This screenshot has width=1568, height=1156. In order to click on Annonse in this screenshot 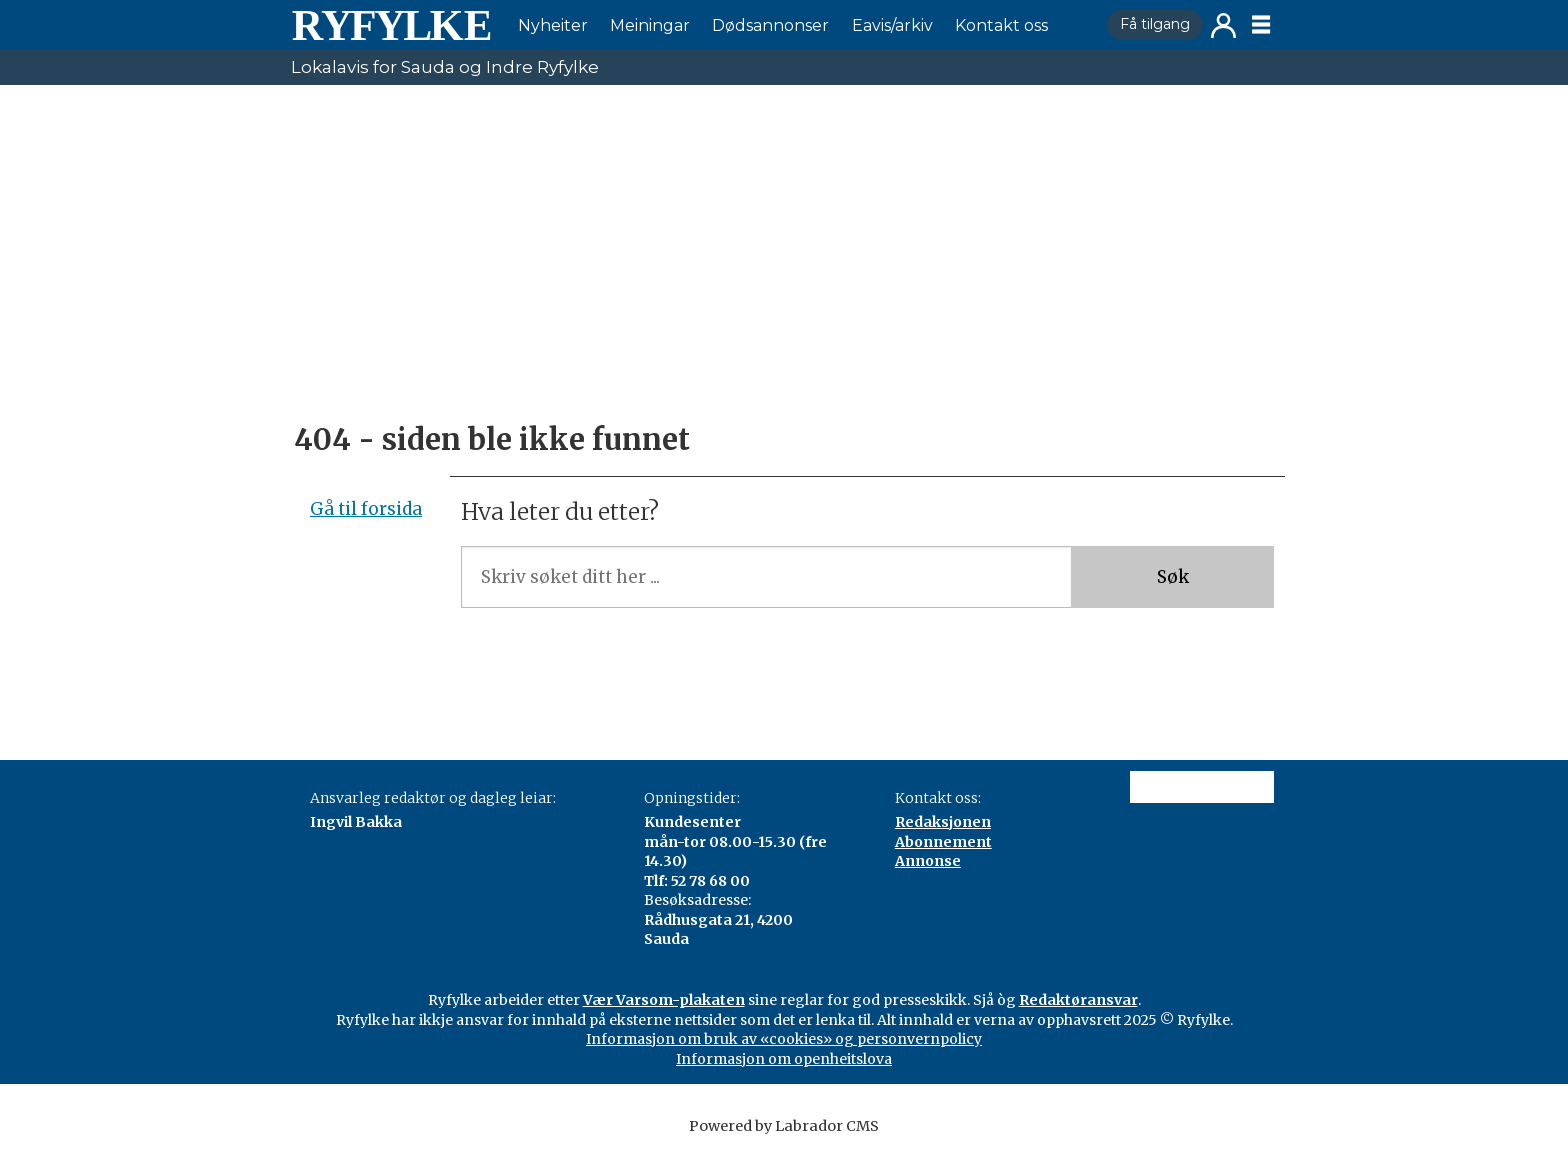, I will do `click(928, 861)`.